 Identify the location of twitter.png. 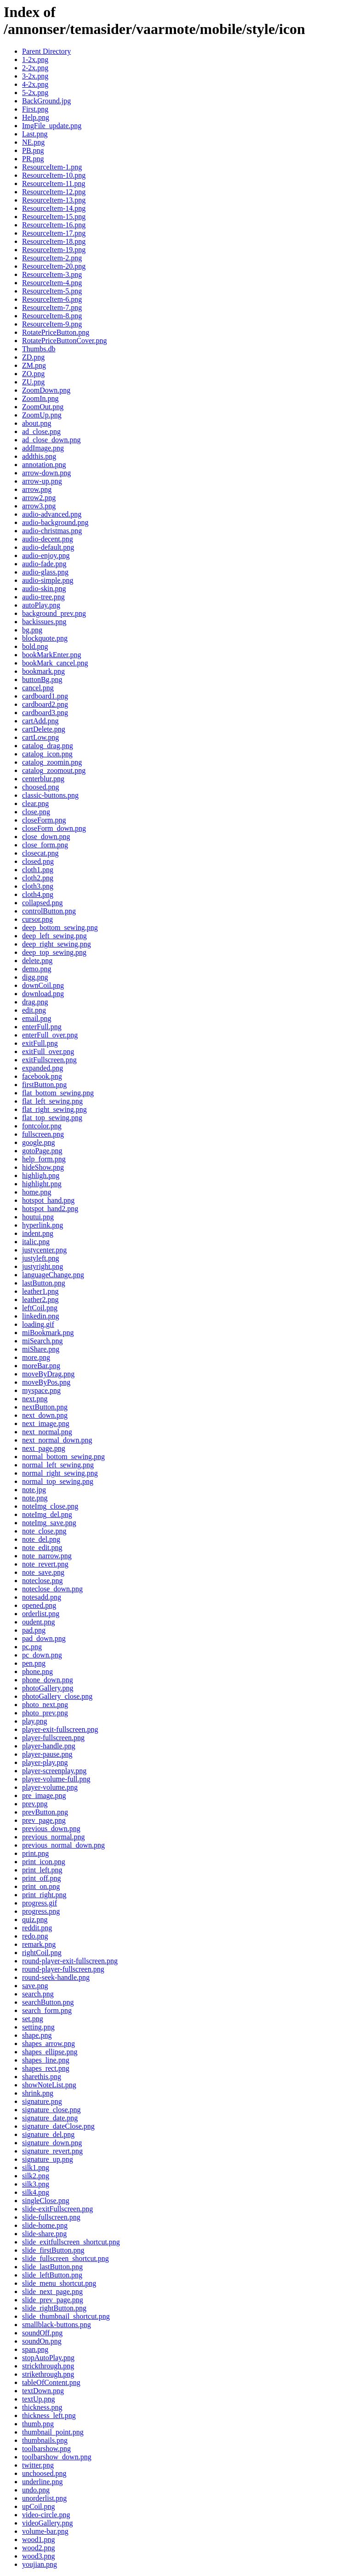
(38, 2465).